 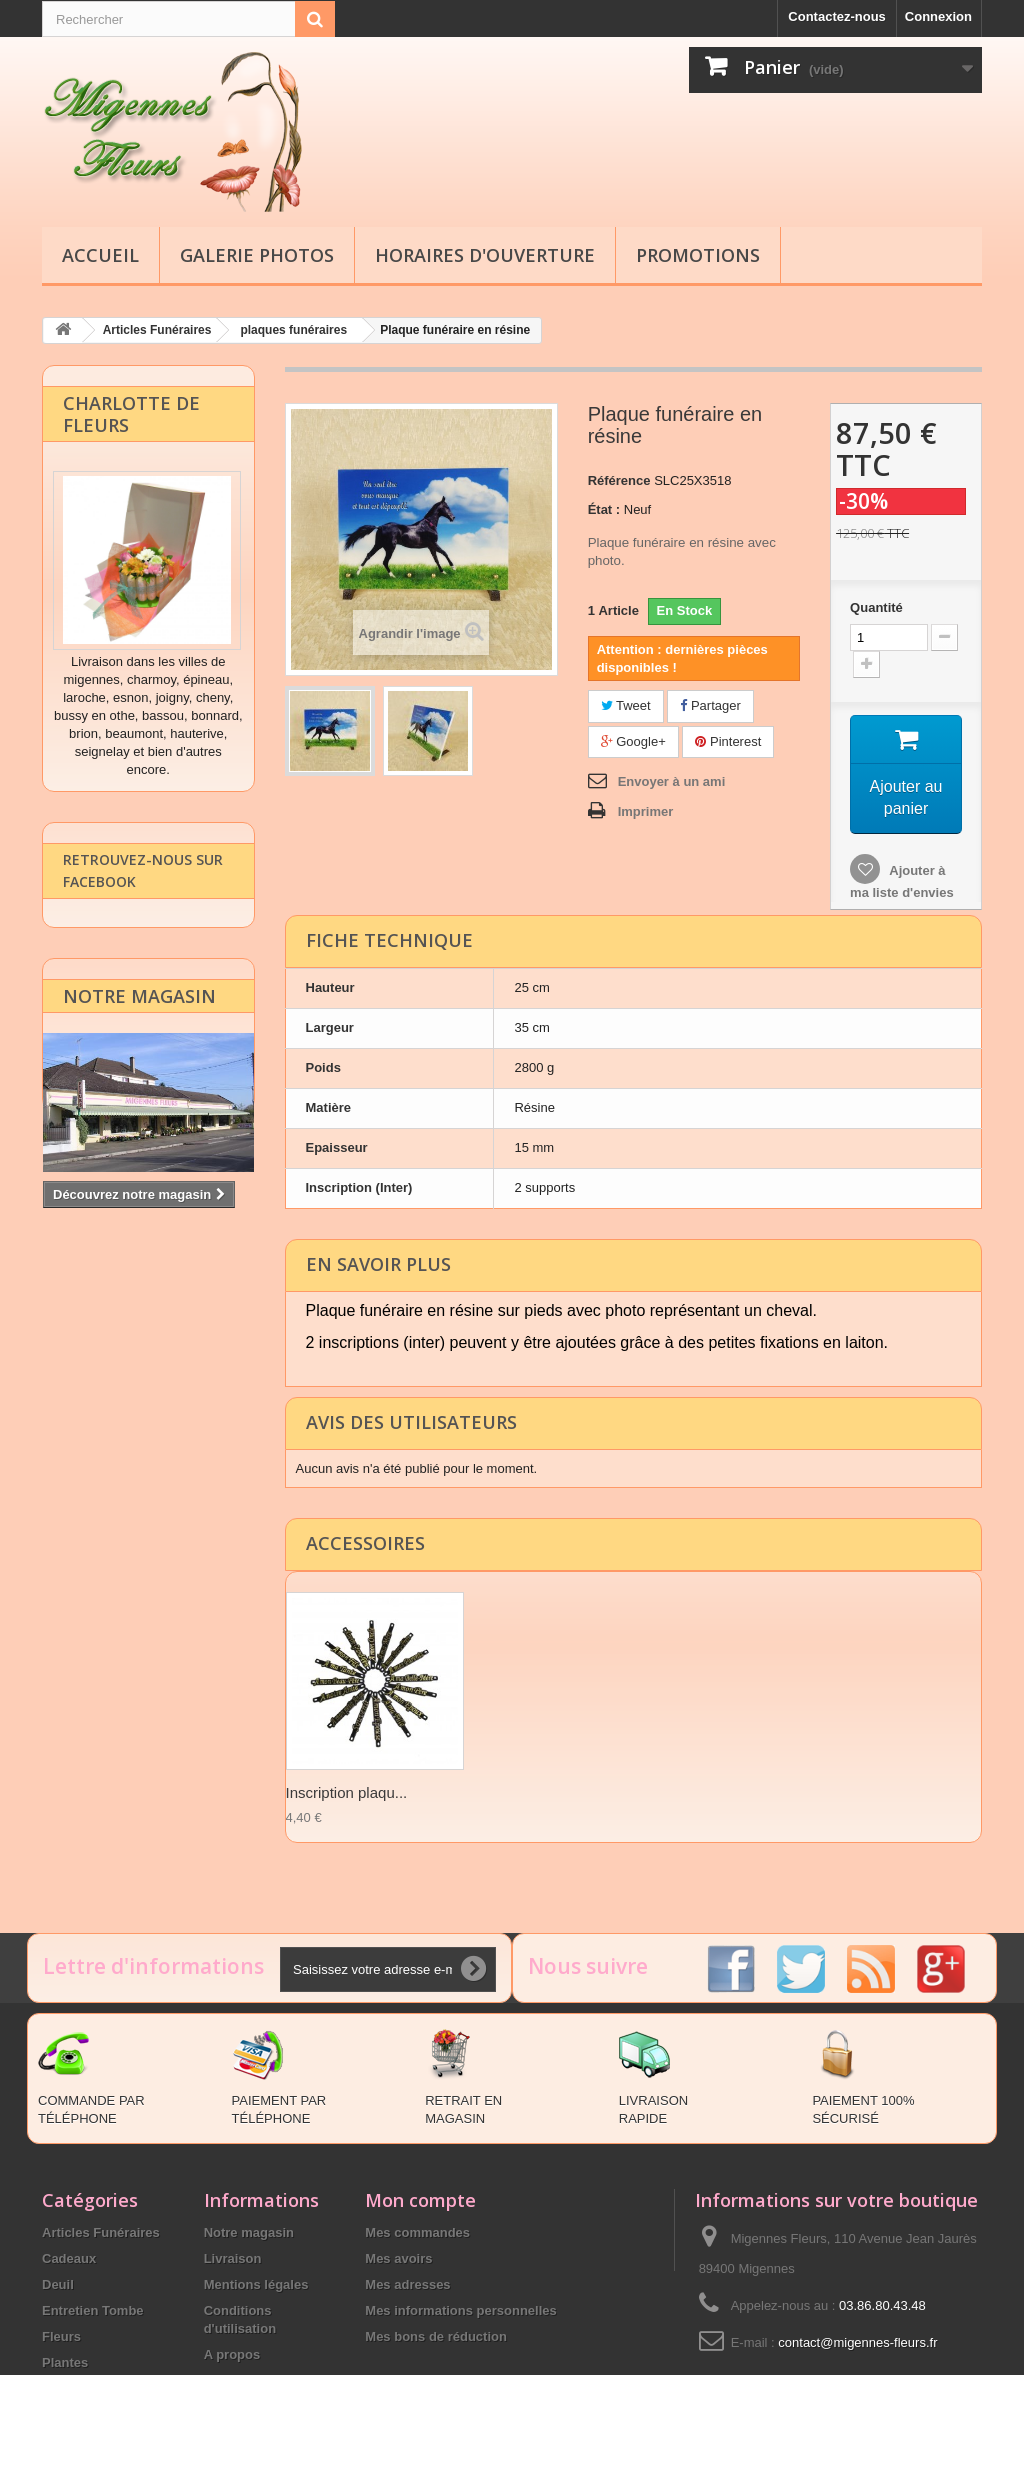 What do you see at coordinates (626, 704) in the screenshot?
I see `Tweet` at bounding box center [626, 704].